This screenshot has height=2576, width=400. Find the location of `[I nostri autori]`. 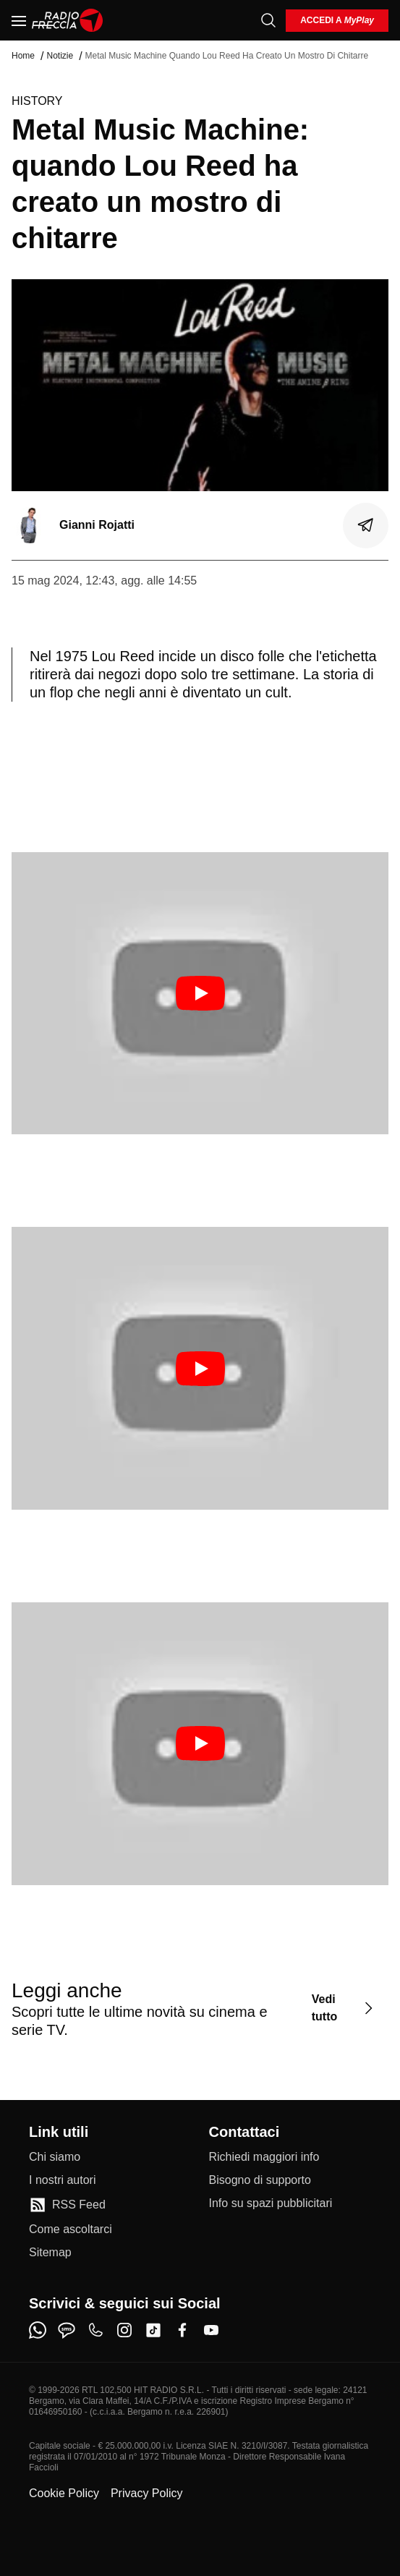

[I nostri autori] is located at coordinates (62, 2180).